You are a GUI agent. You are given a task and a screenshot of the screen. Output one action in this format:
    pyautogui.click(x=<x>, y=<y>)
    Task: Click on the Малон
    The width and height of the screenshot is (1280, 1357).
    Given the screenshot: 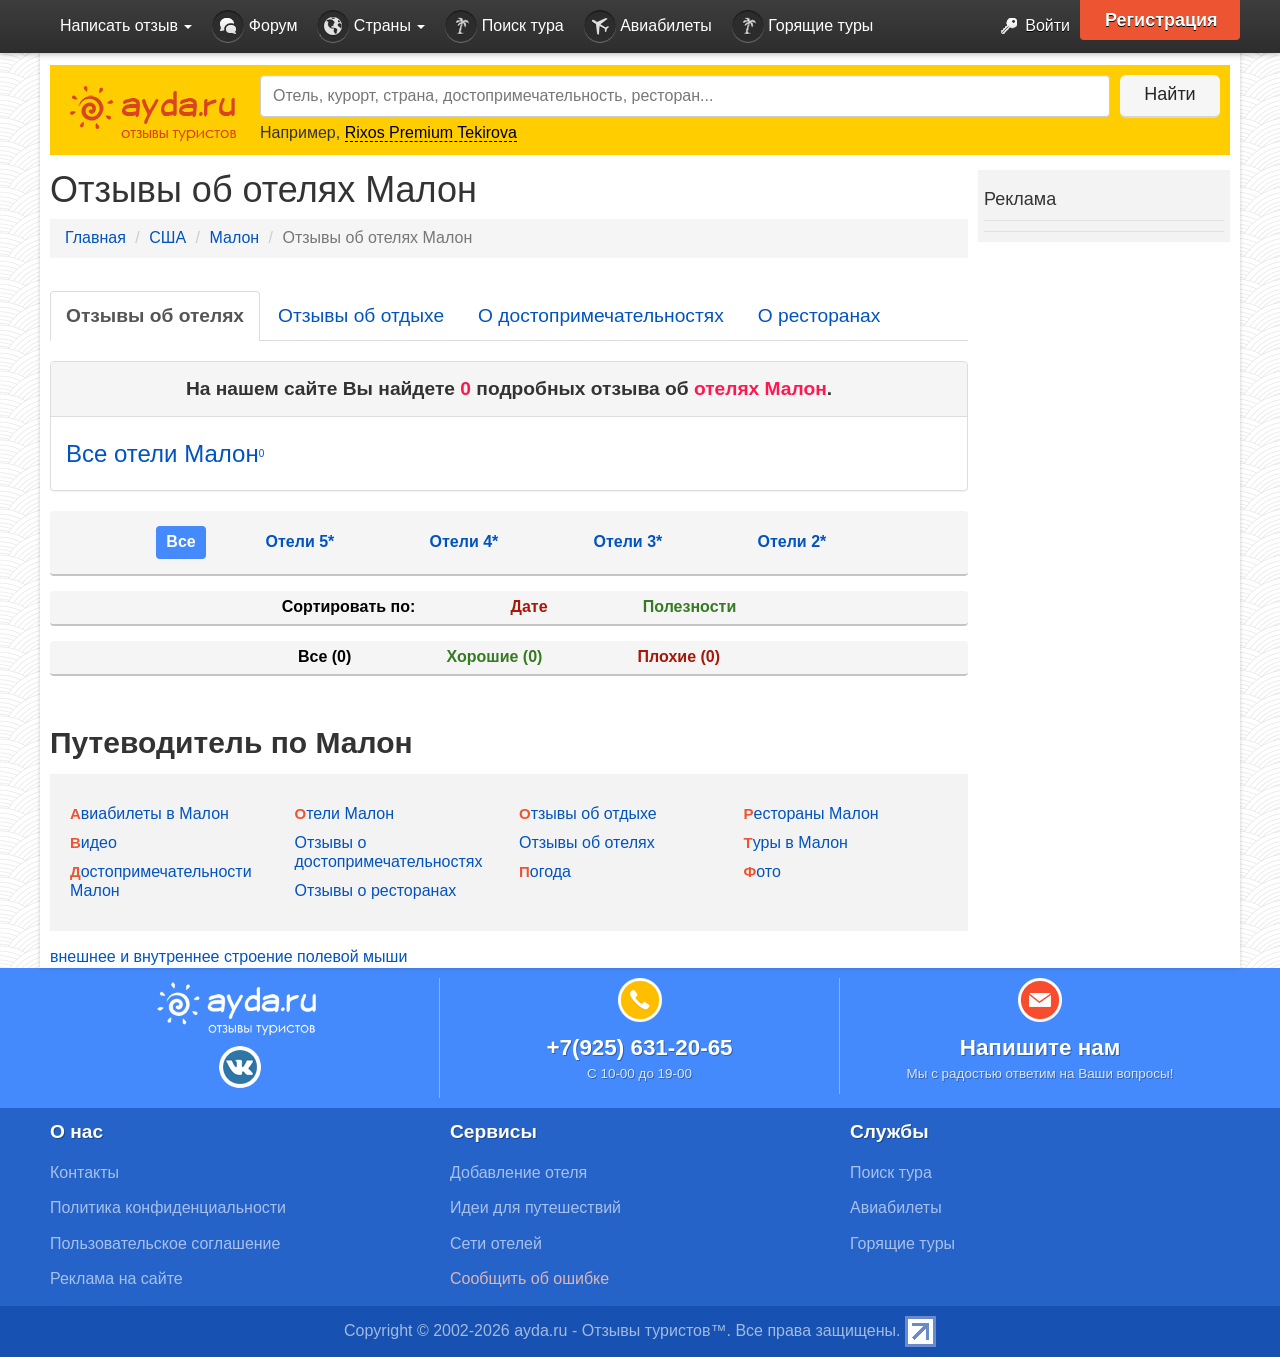 What is the action you would take?
    pyautogui.click(x=234, y=237)
    